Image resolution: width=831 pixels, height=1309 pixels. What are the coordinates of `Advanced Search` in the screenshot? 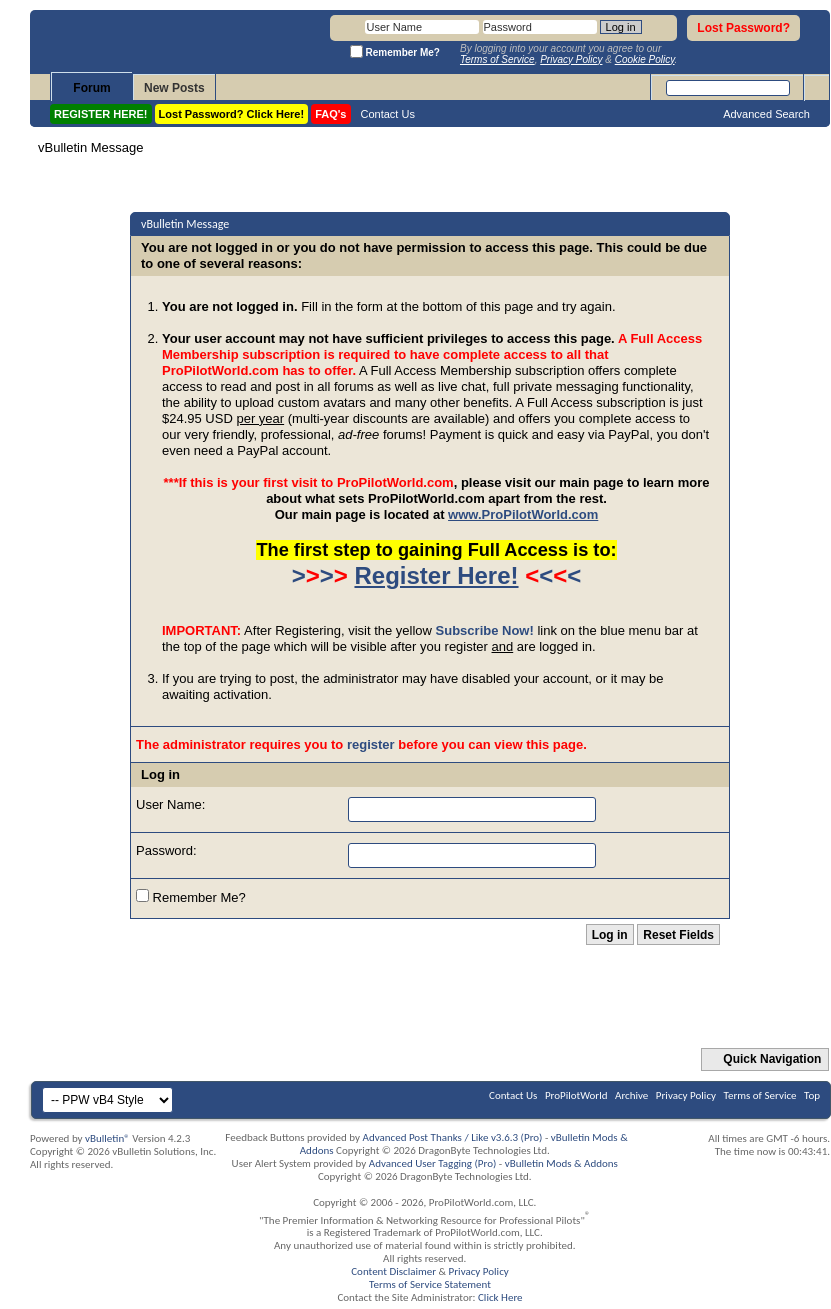 It's located at (766, 114).